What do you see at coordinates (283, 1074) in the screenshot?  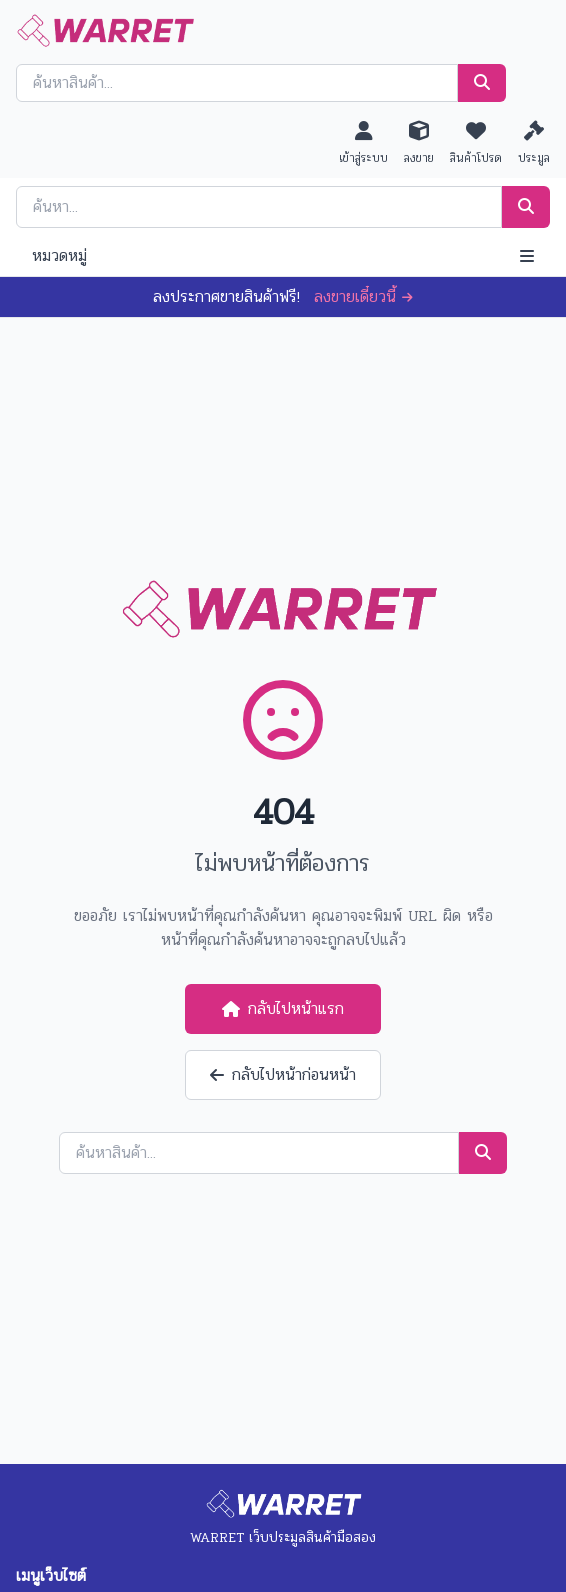 I see `กลับไปหน้าก่อนหน้า` at bounding box center [283, 1074].